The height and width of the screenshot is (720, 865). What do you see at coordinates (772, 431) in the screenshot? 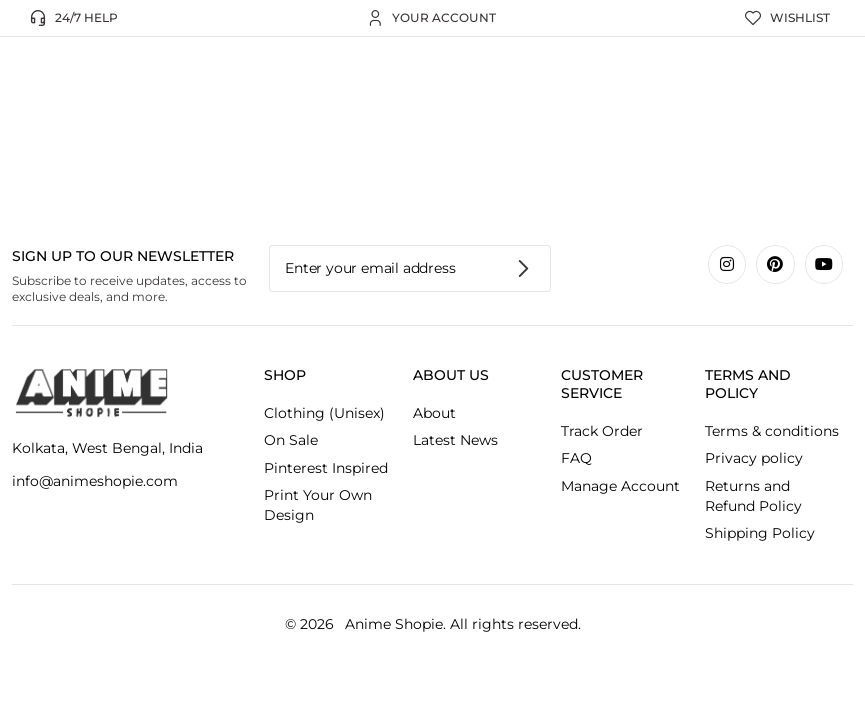
I see `Terms & conditions` at bounding box center [772, 431].